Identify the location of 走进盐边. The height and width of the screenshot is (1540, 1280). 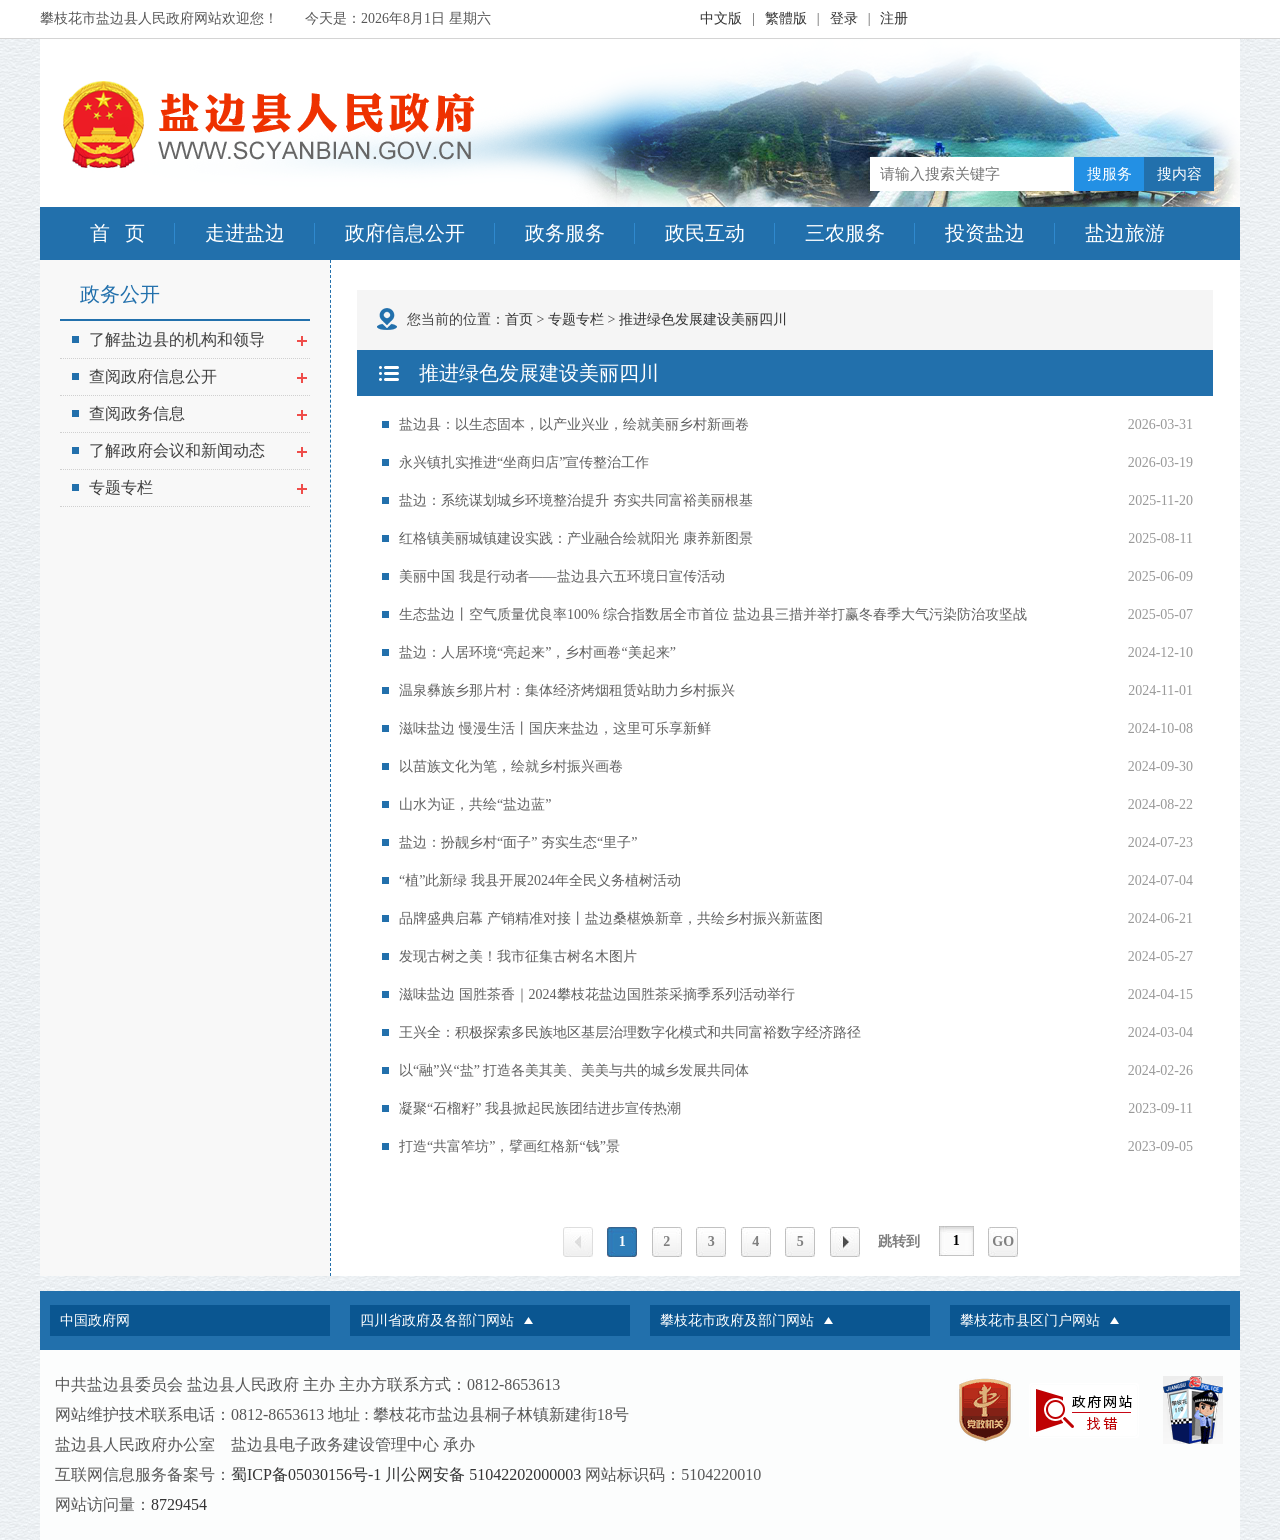
(245, 233).